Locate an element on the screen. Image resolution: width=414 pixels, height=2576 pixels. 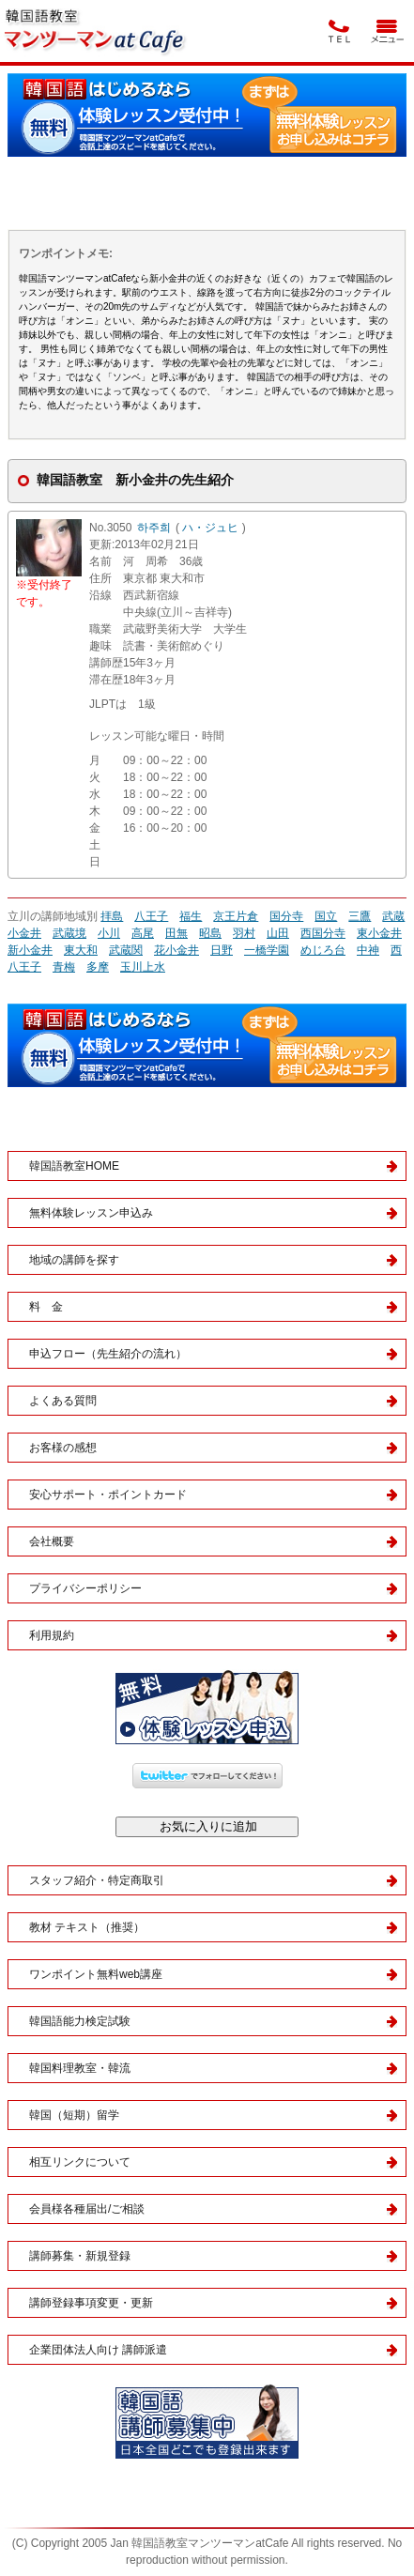
西国分寺 is located at coordinates (322, 933).